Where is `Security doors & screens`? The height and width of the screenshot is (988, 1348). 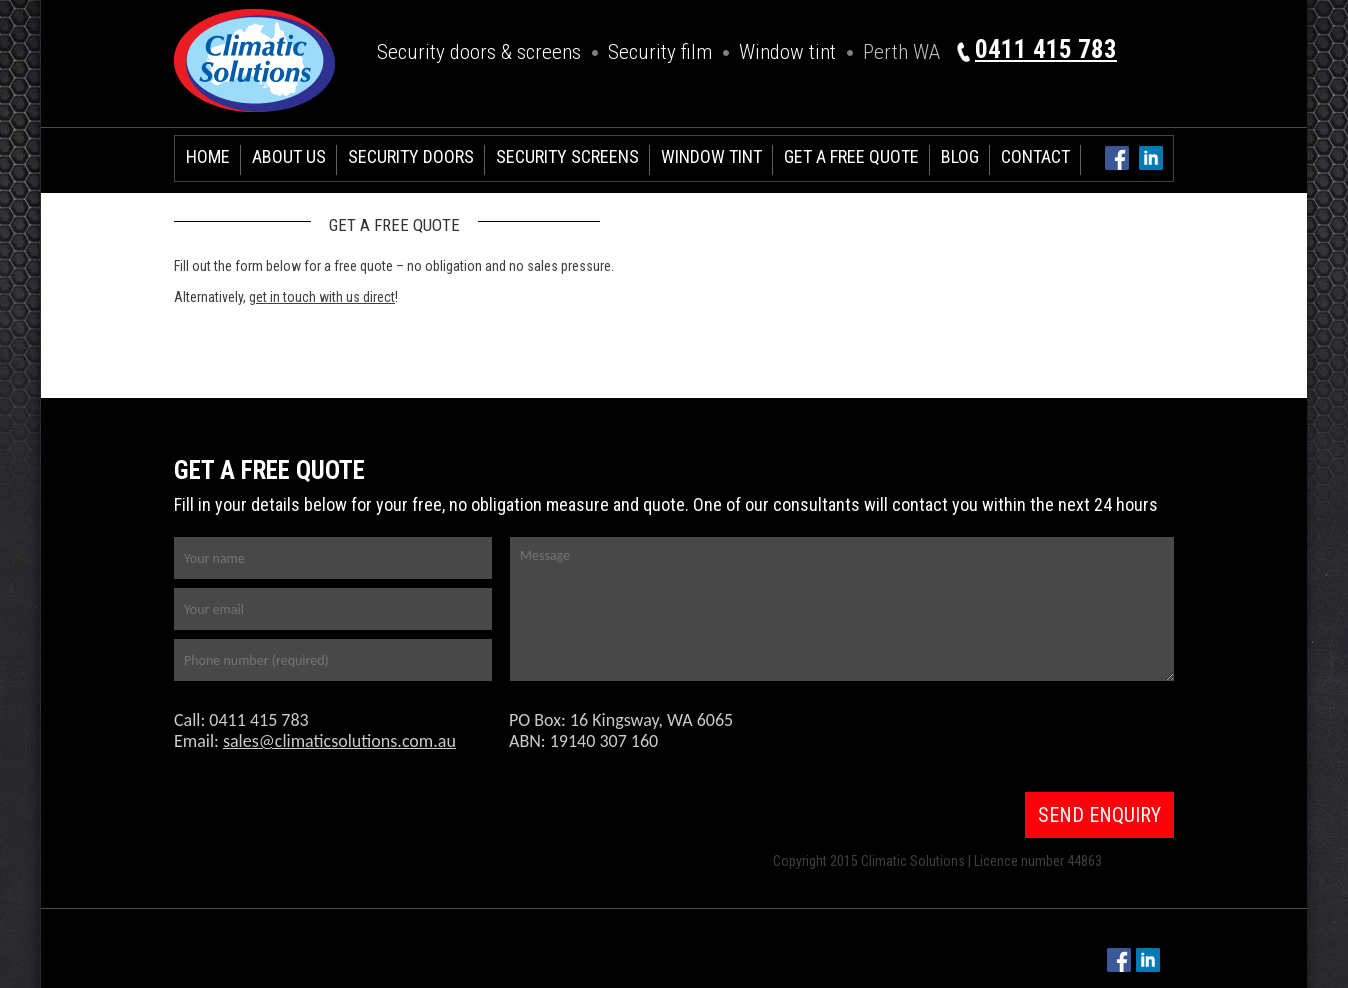
Security doors & screens is located at coordinates (479, 52).